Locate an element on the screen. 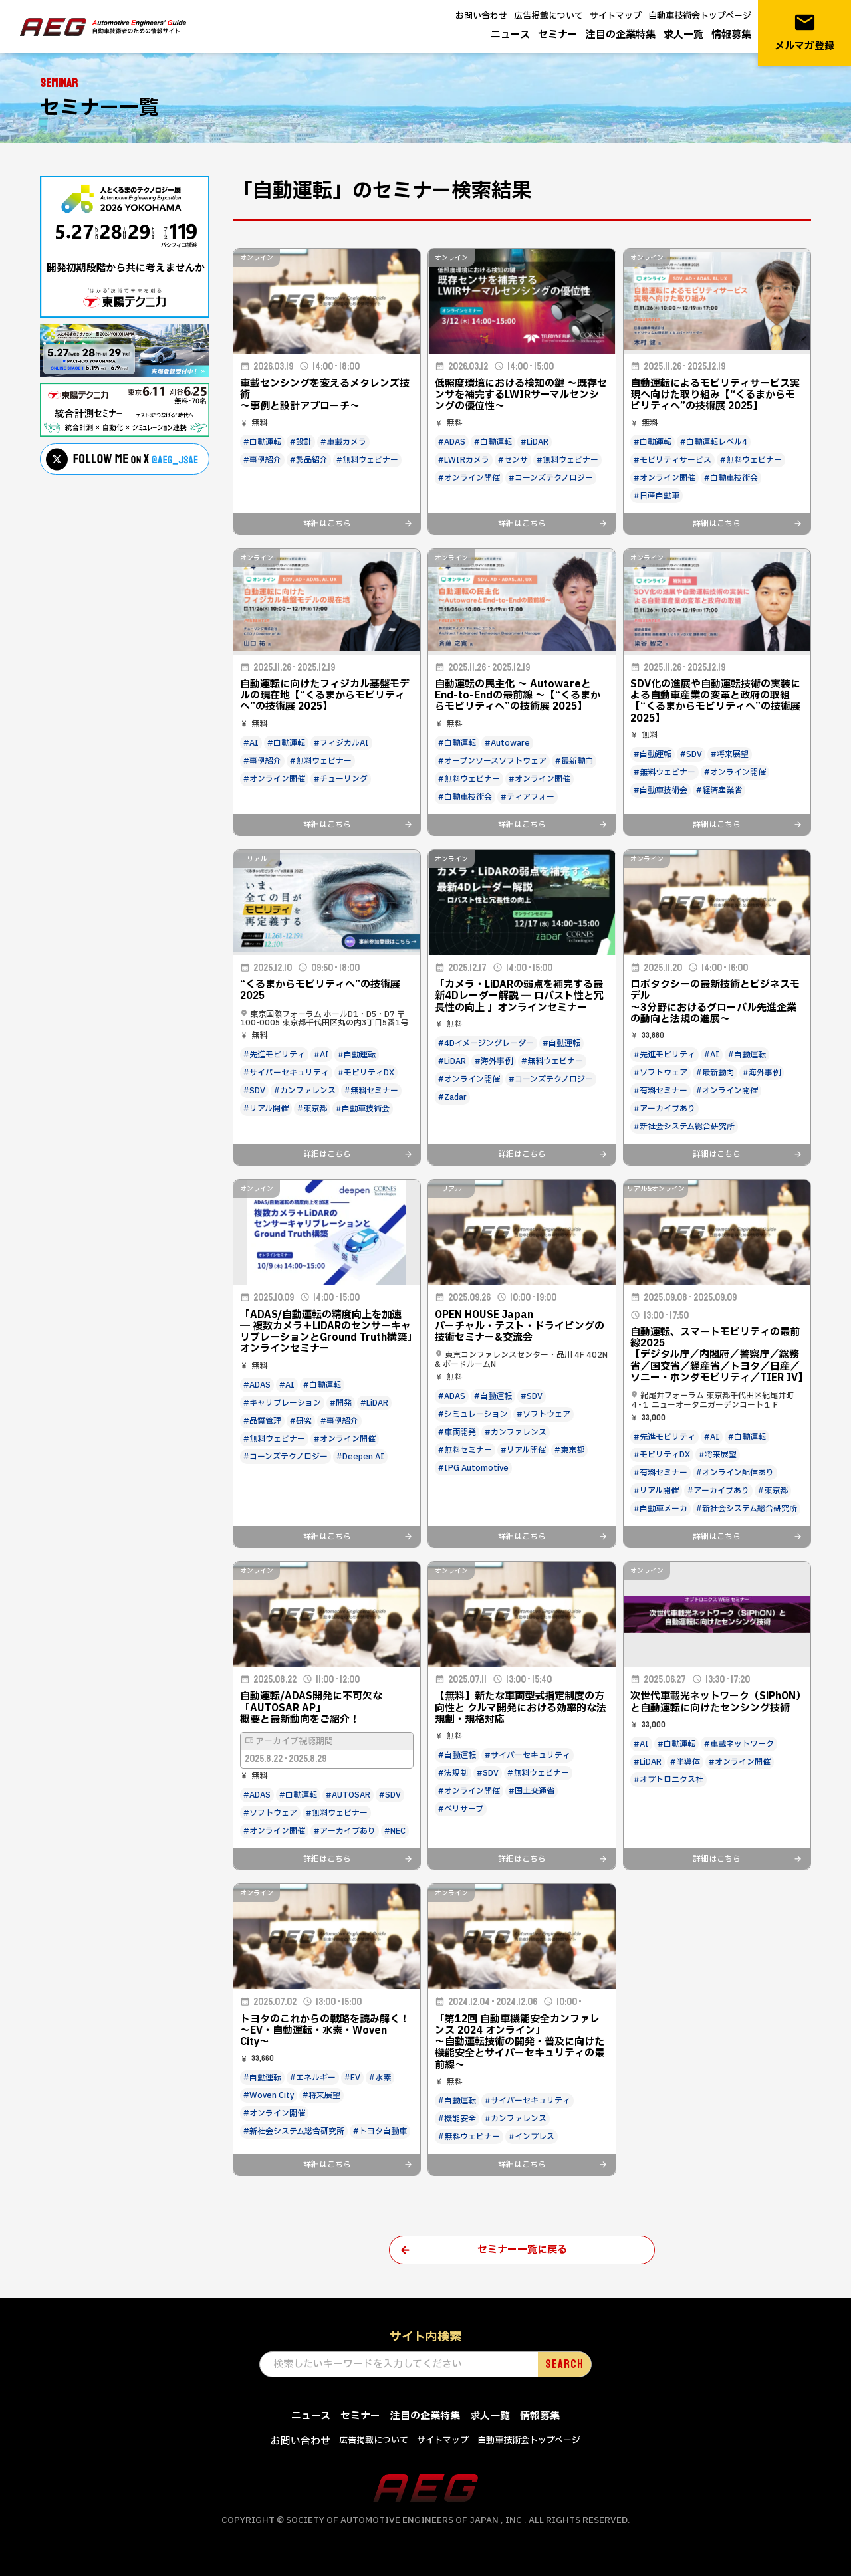 This screenshot has width=851, height=2576. #LWIRカメラ is located at coordinates (463, 460).